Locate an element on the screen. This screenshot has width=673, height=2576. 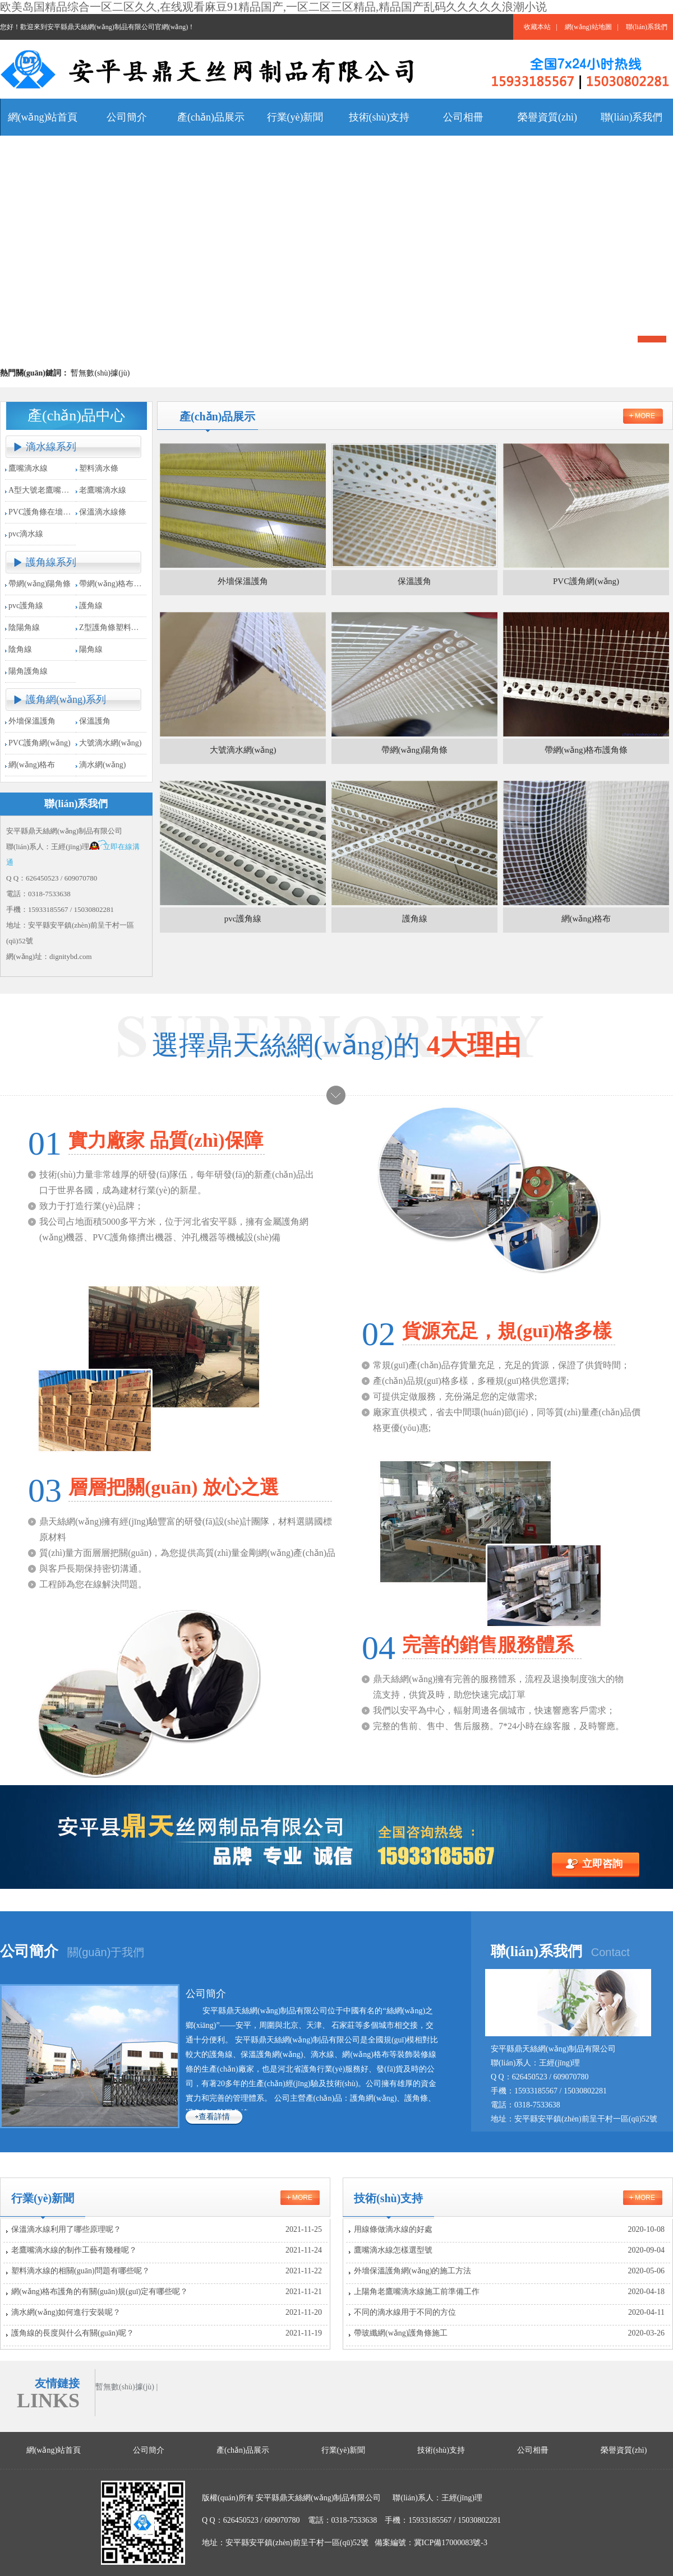
查看詳情 is located at coordinates (214, 2116).